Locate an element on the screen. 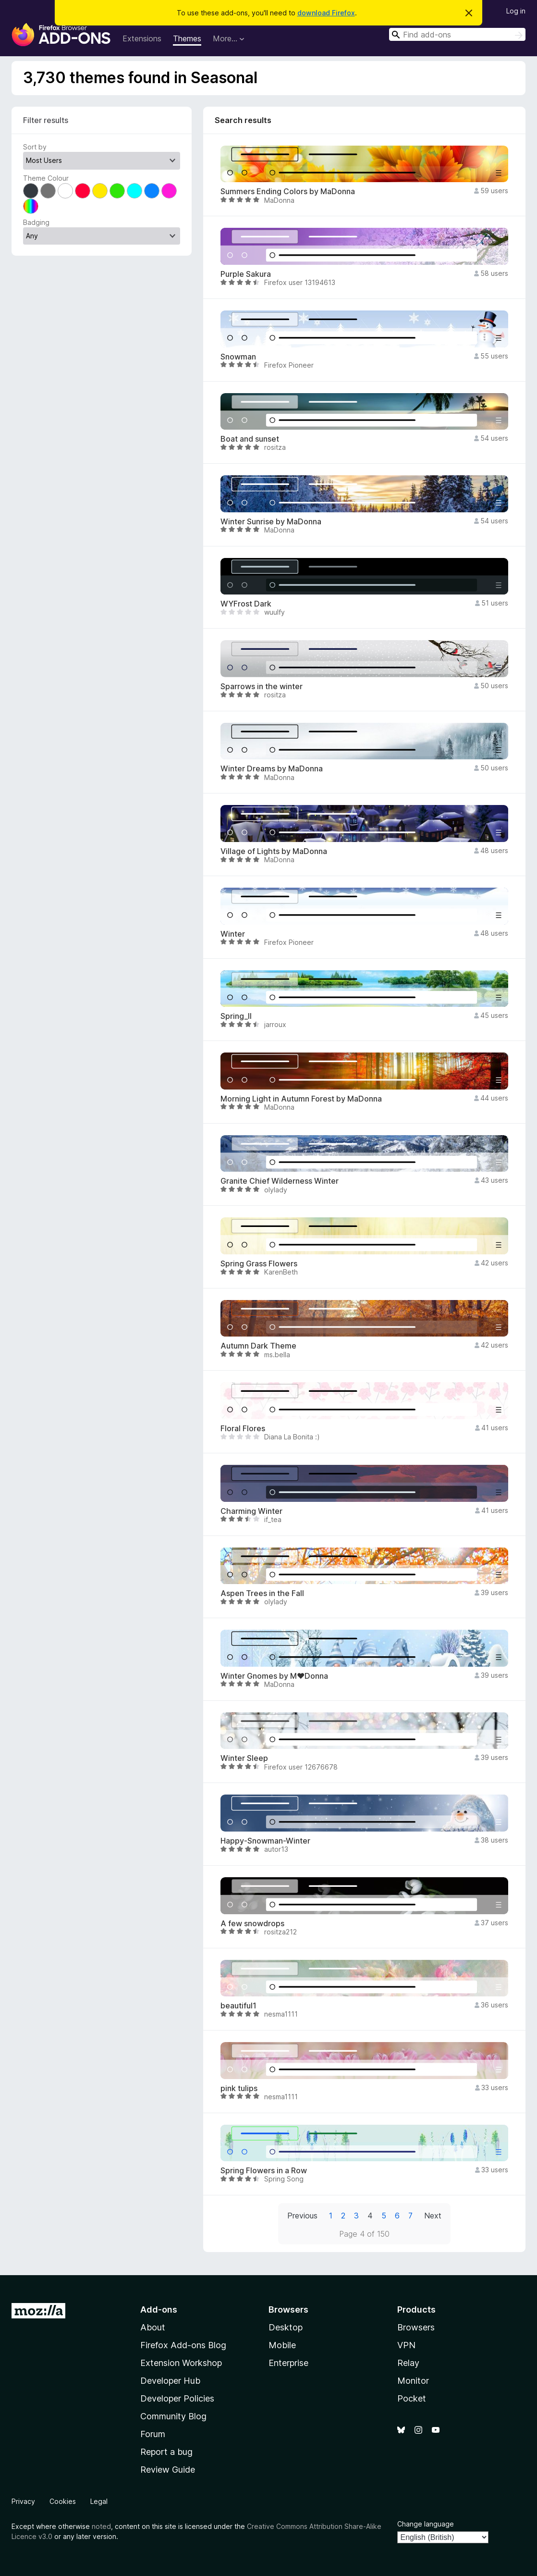 This screenshot has width=537, height=2576. Browsers is located at coordinates (416, 2327).